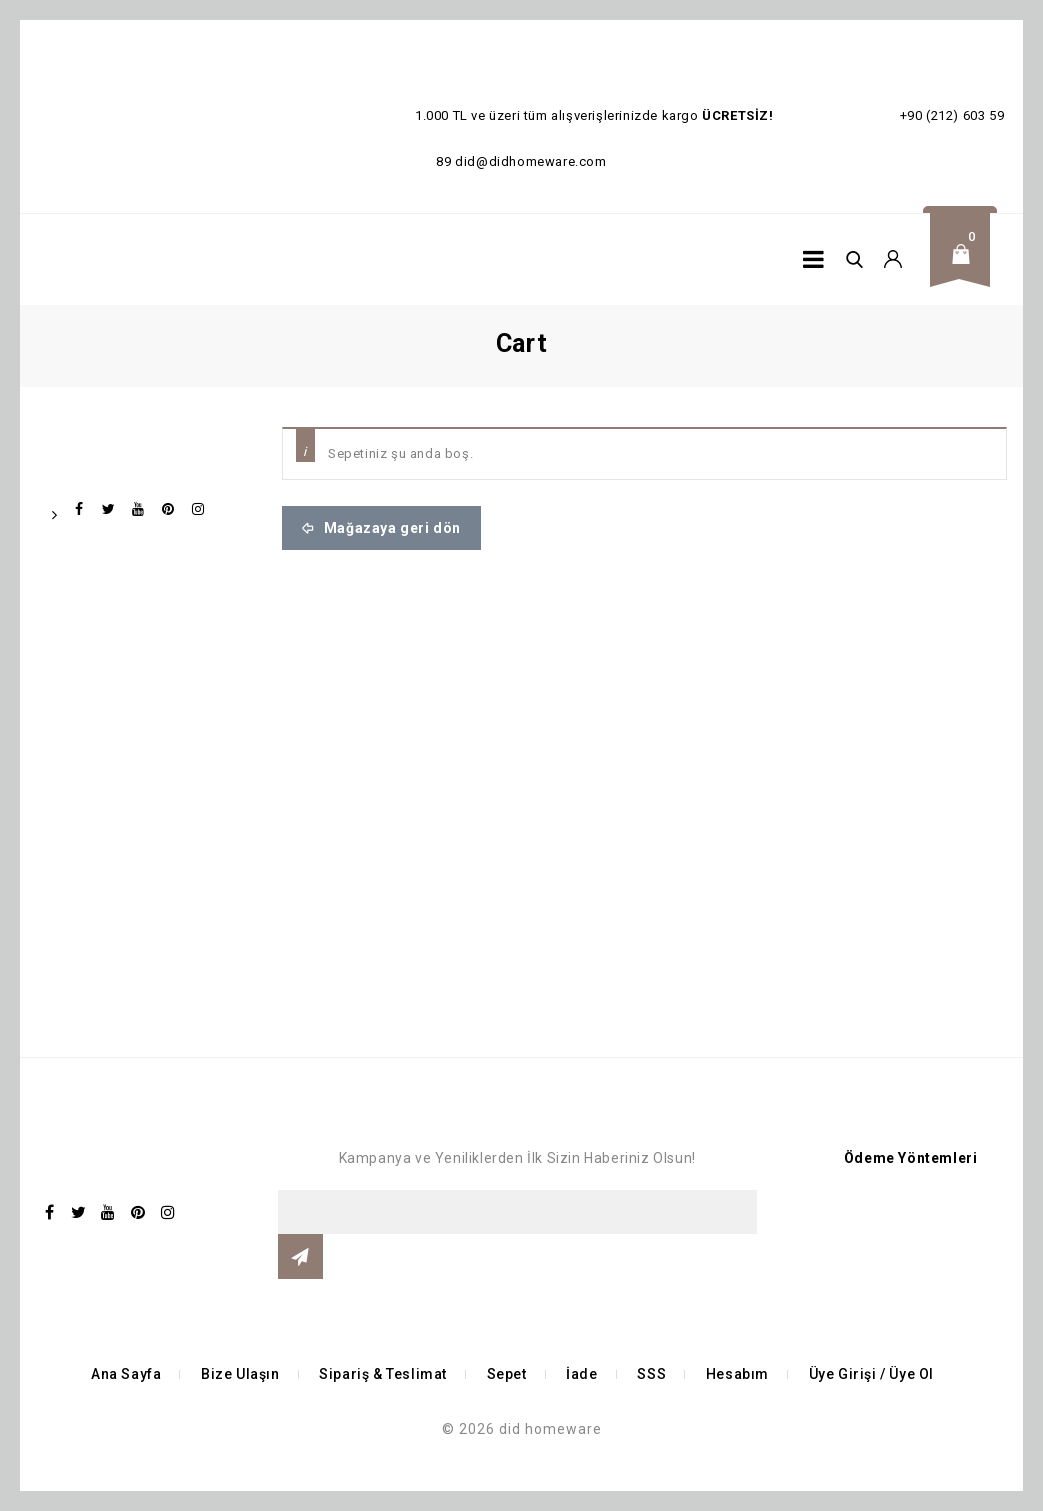  Describe the element at coordinates (126, 1374) in the screenshot. I see `Ana Sayfa` at that location.